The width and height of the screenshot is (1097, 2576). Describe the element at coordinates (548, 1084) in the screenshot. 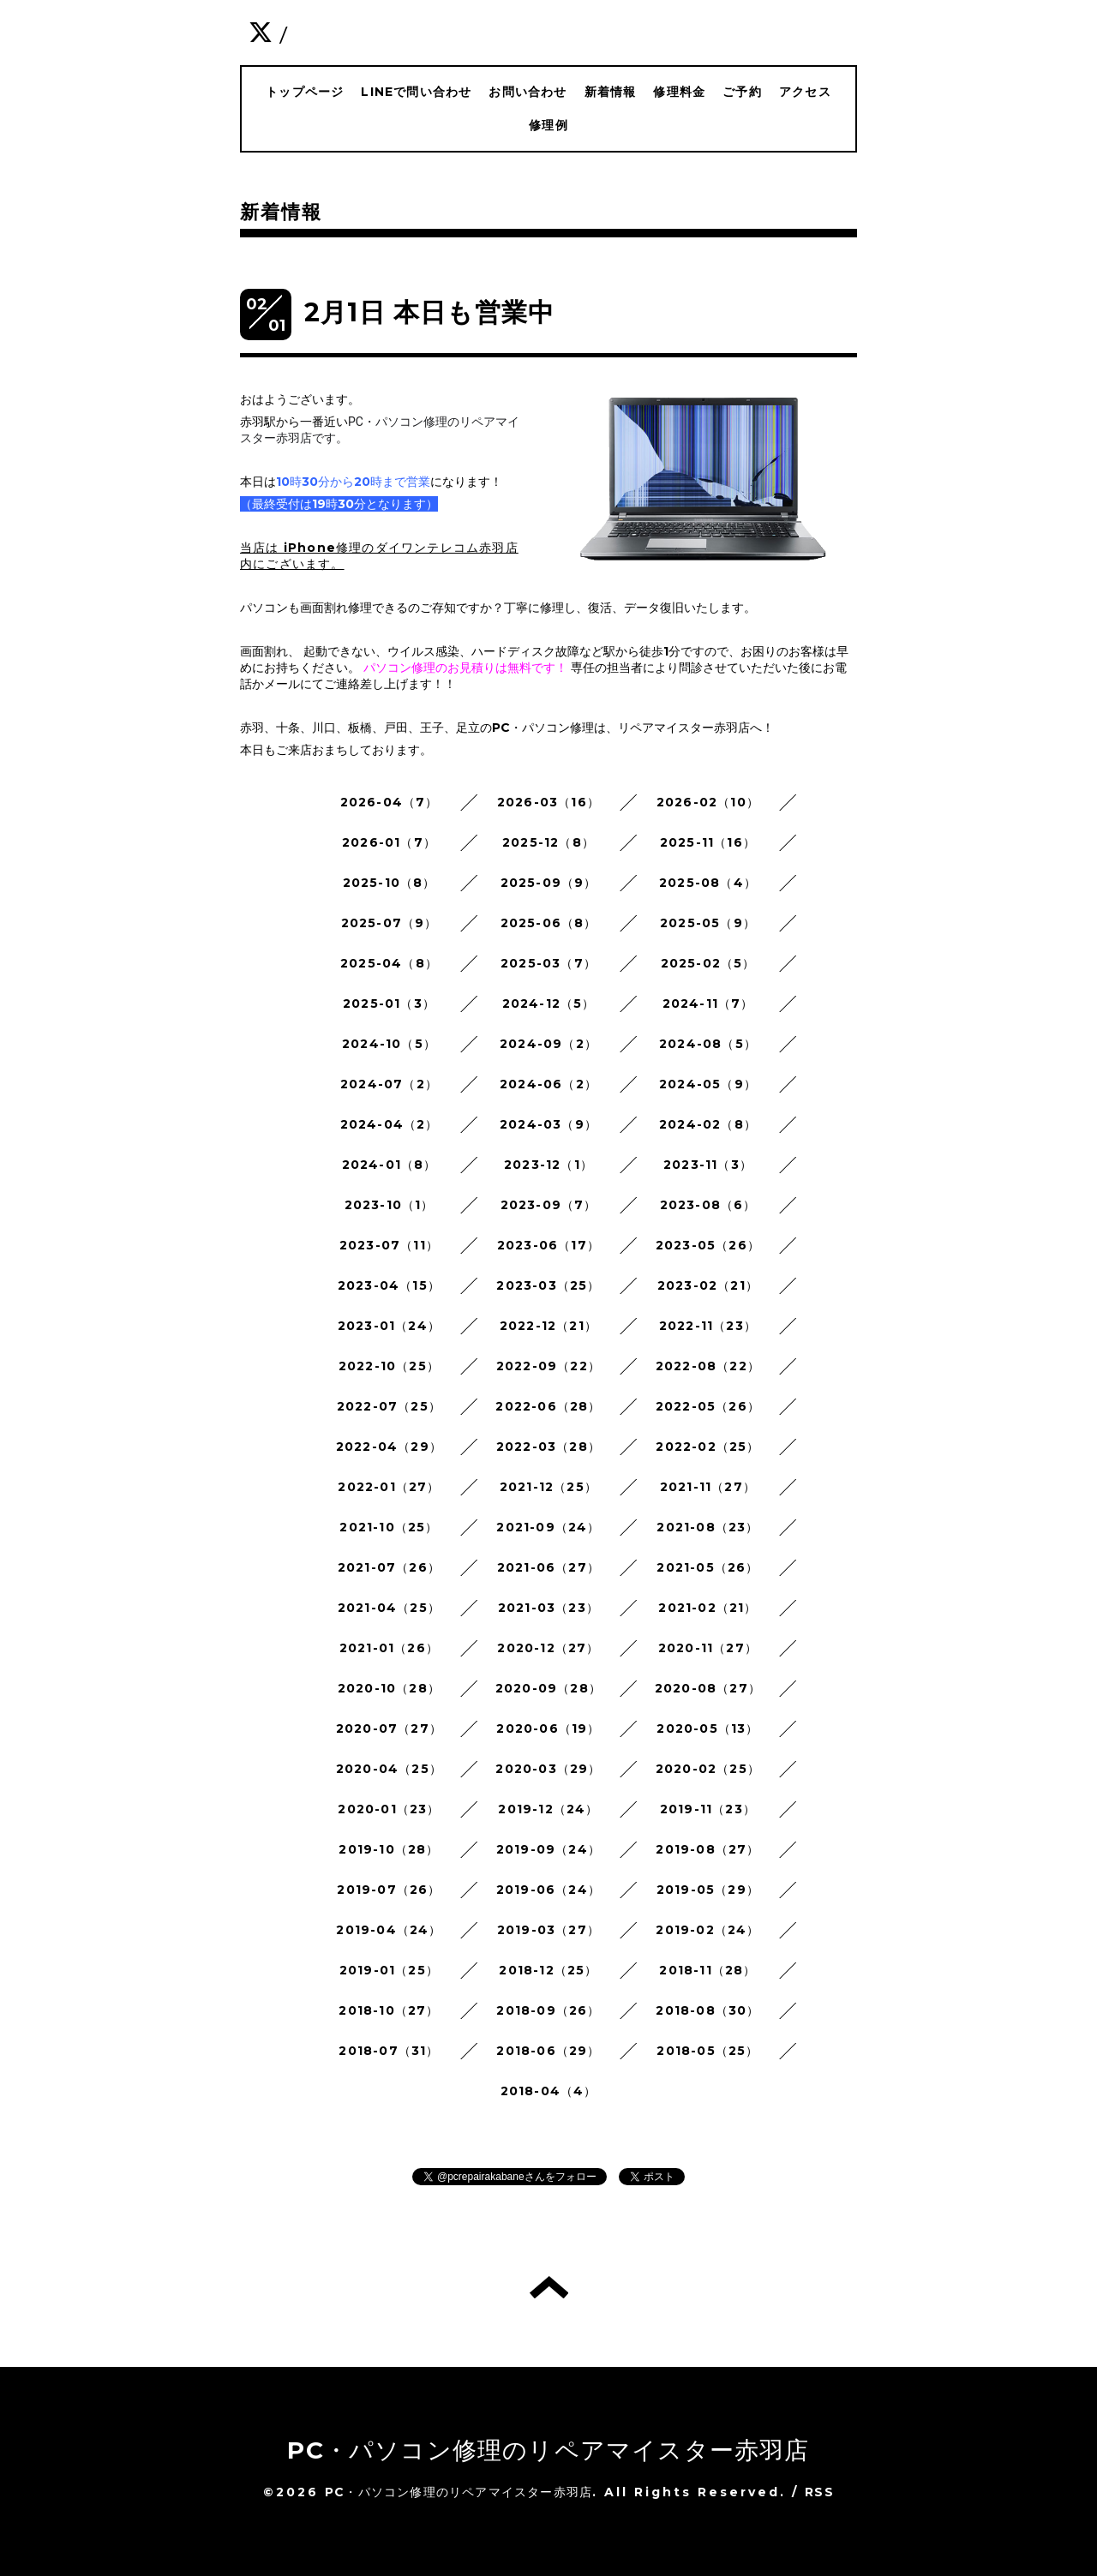

I see `2024-06（2）` at that location.